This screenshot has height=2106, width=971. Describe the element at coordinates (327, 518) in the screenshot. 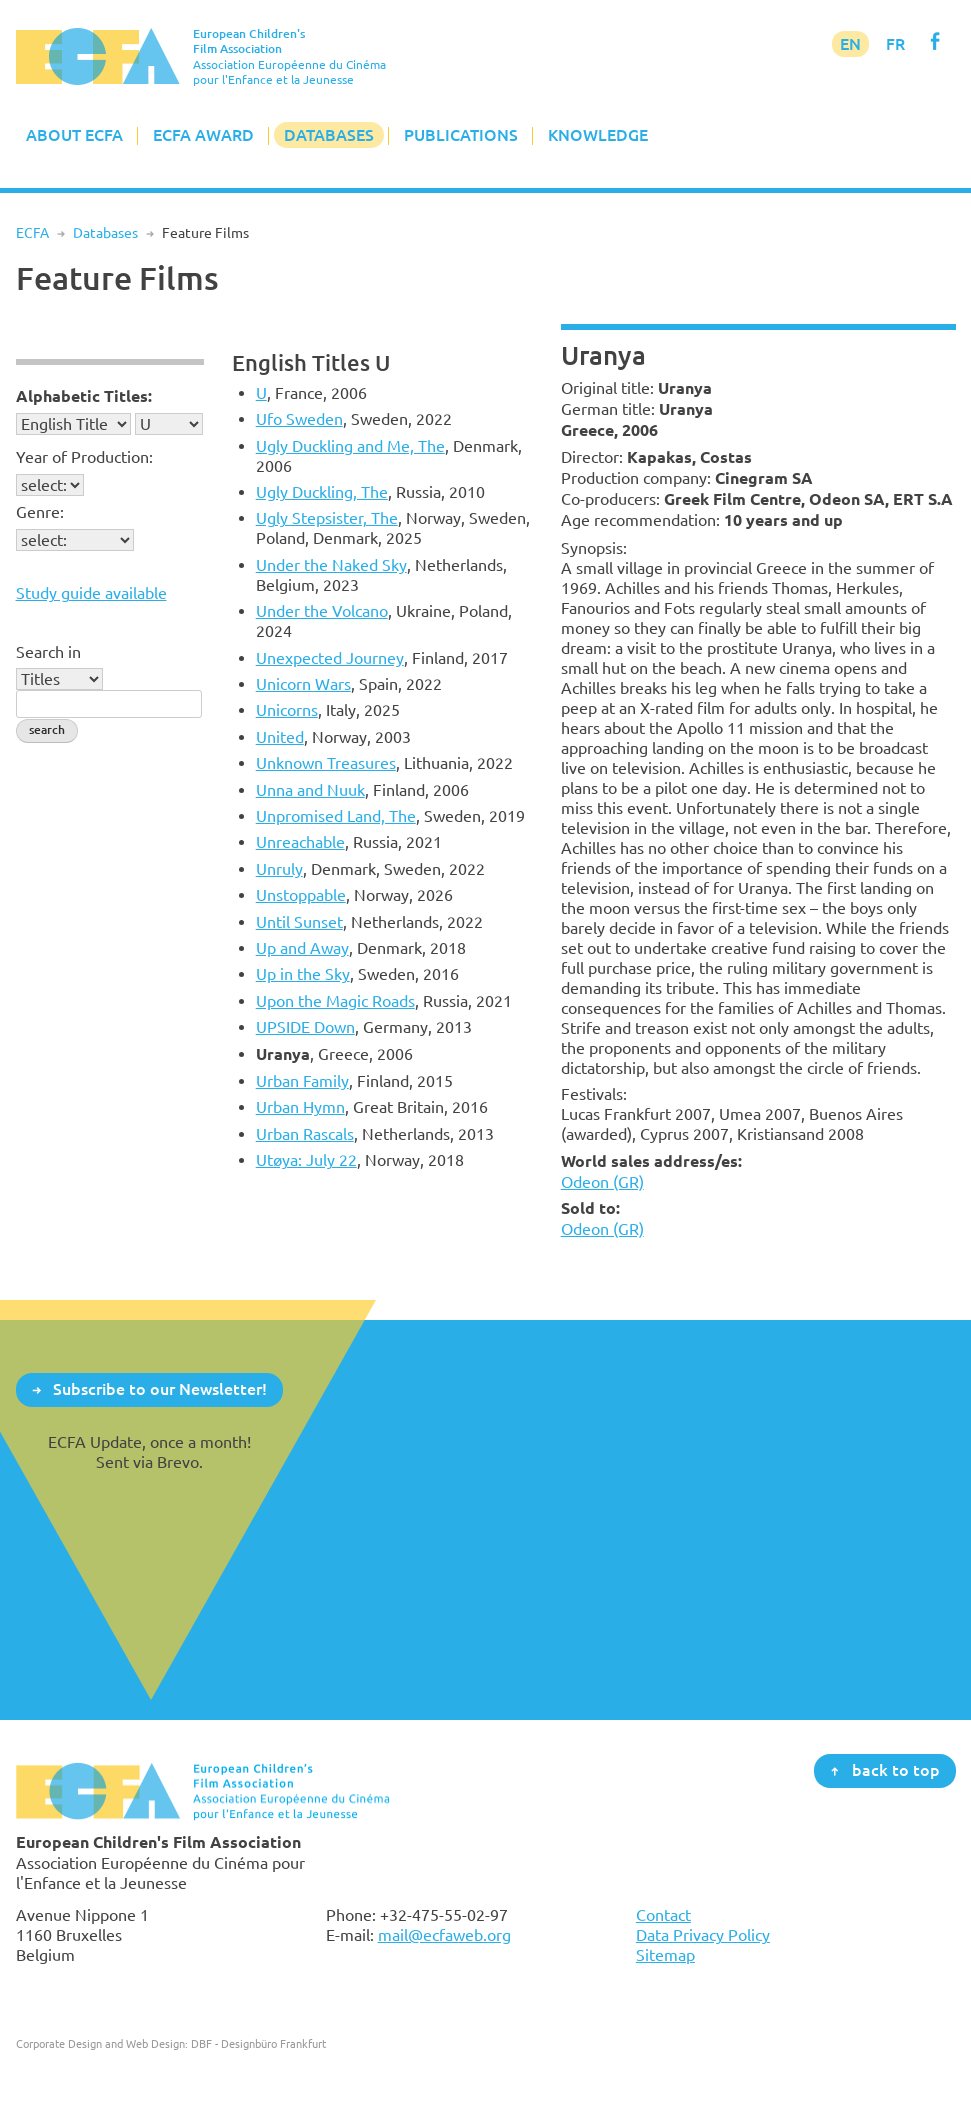

I see `Ugly Stepsister, The` at that location.